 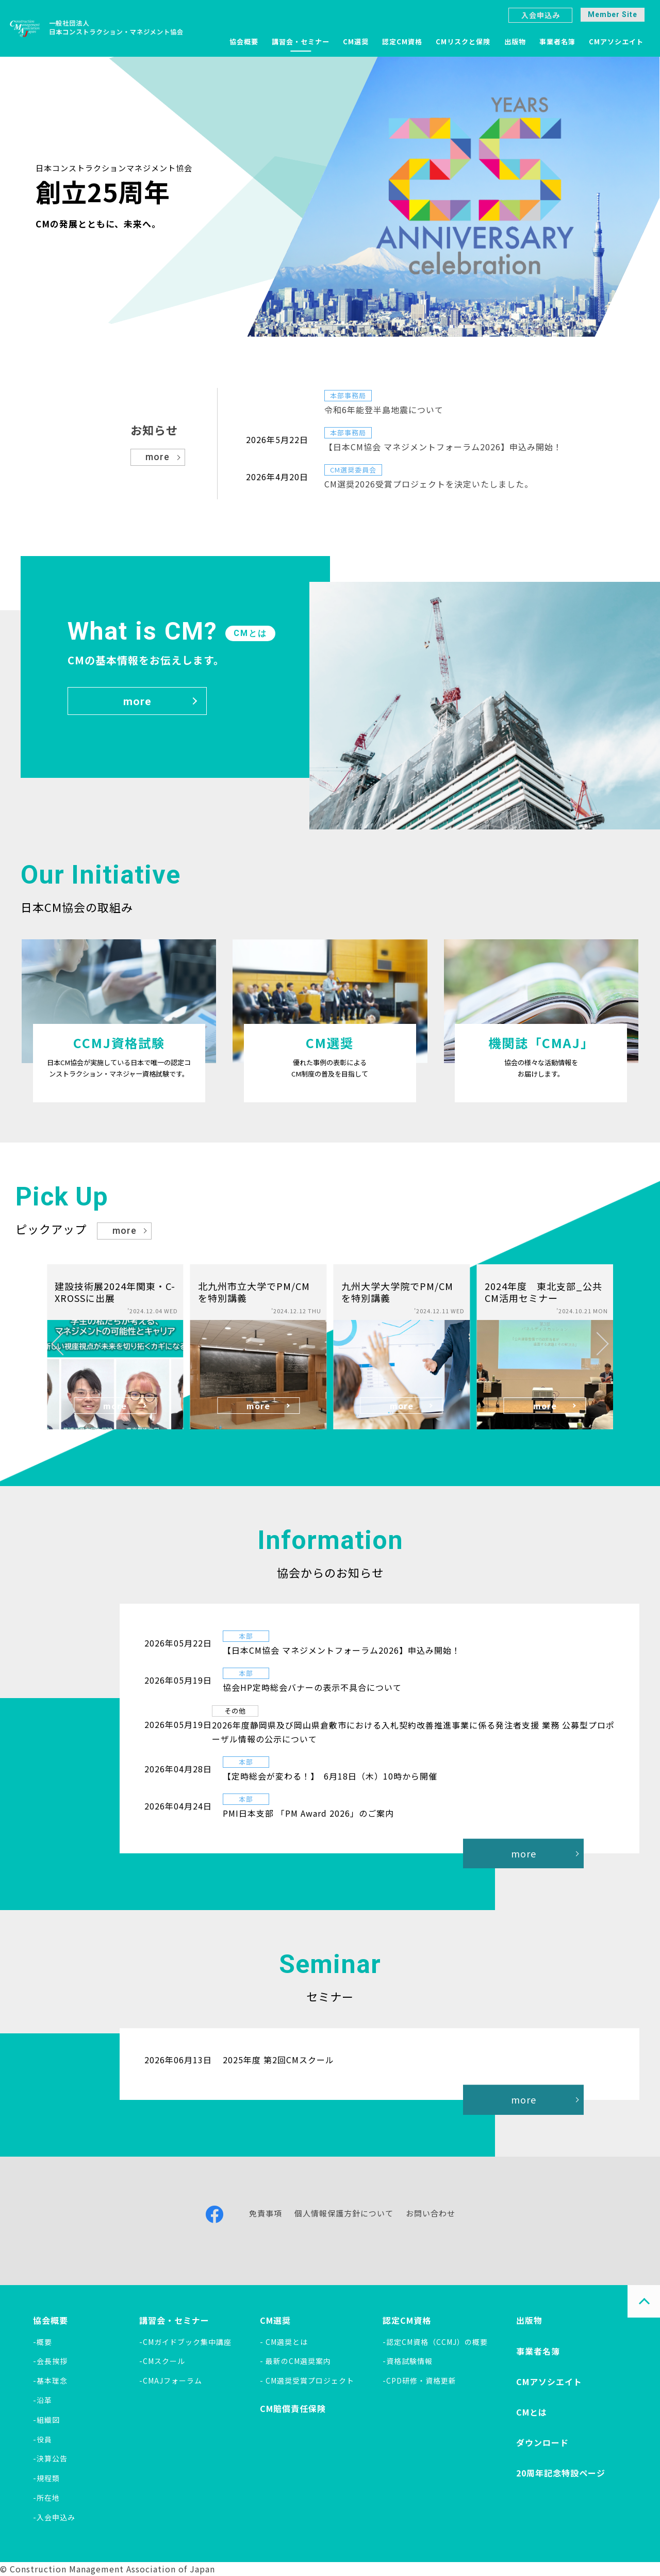 What do you see at coordinates (612, 14) in the screenshot?
I see `Member Site` at bounding box center [612, 14].